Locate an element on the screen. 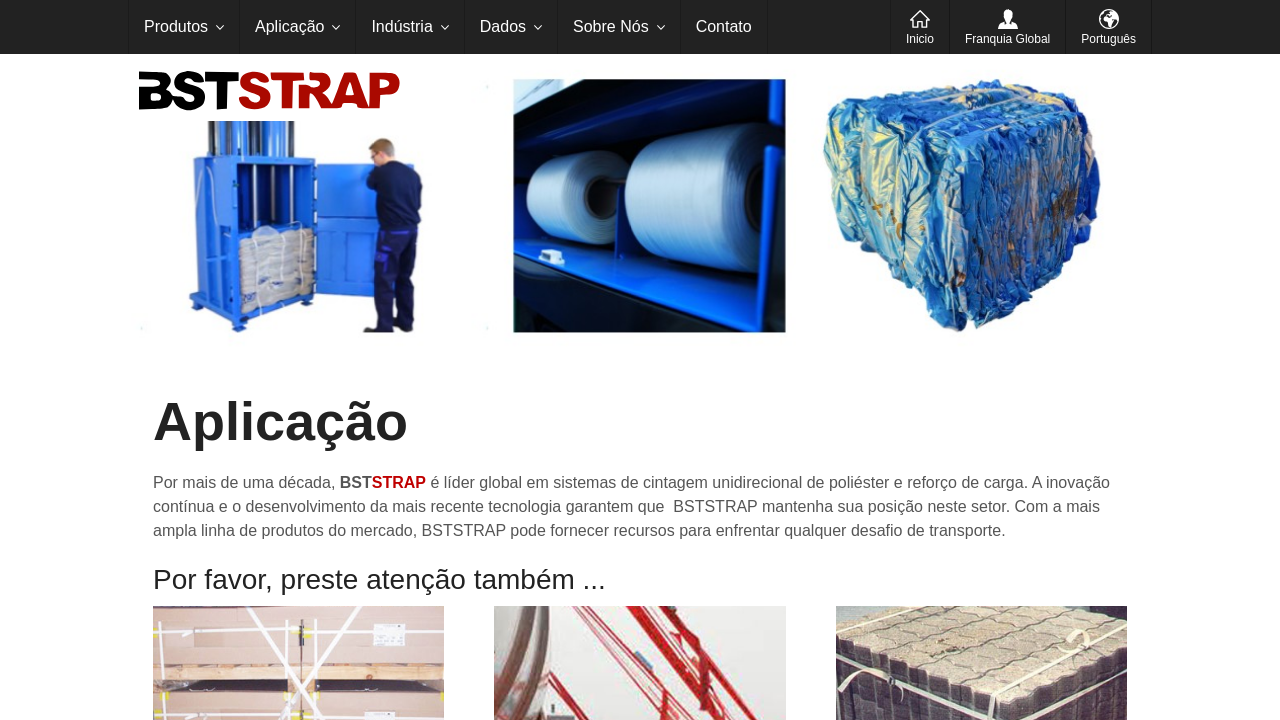  Franquia Global is located at coordinates (1007, 39).